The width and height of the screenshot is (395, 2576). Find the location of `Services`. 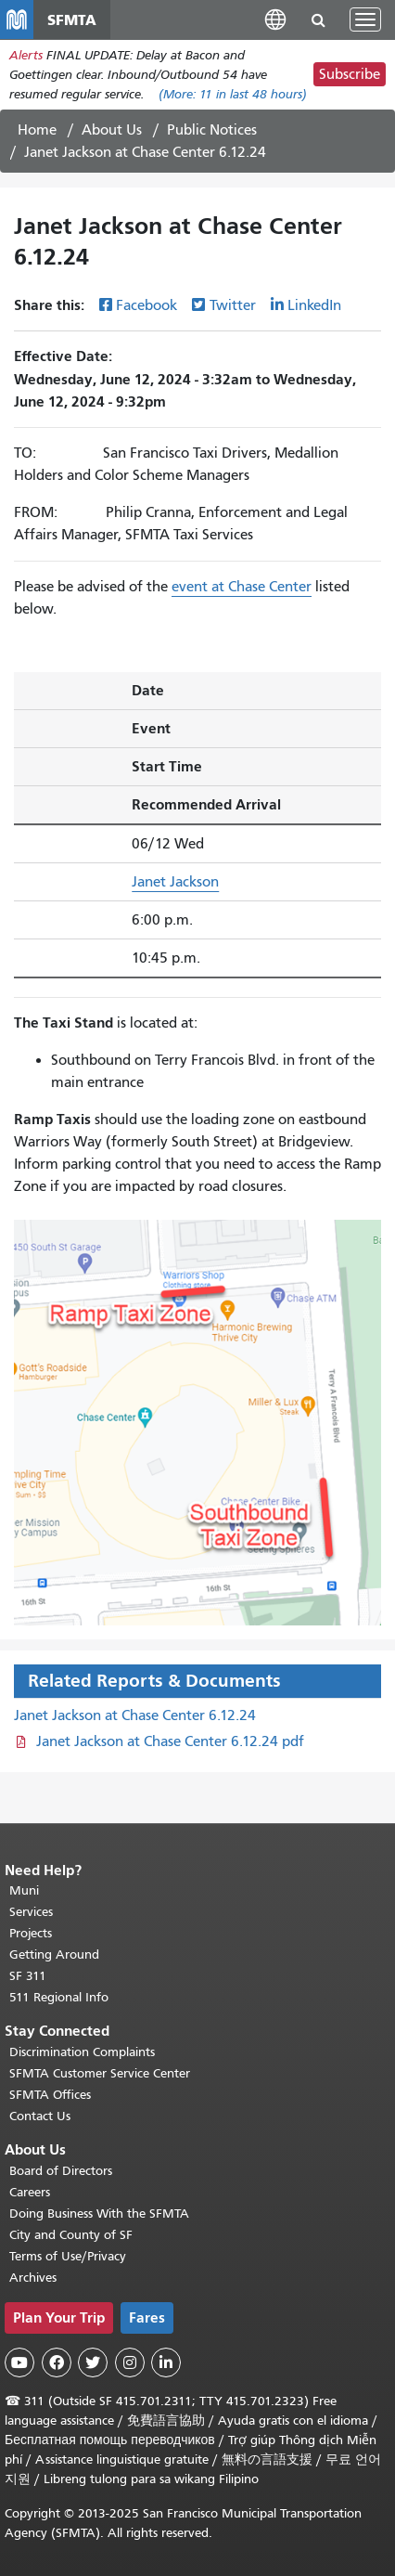

Services is located at coordinates (31, 1912).